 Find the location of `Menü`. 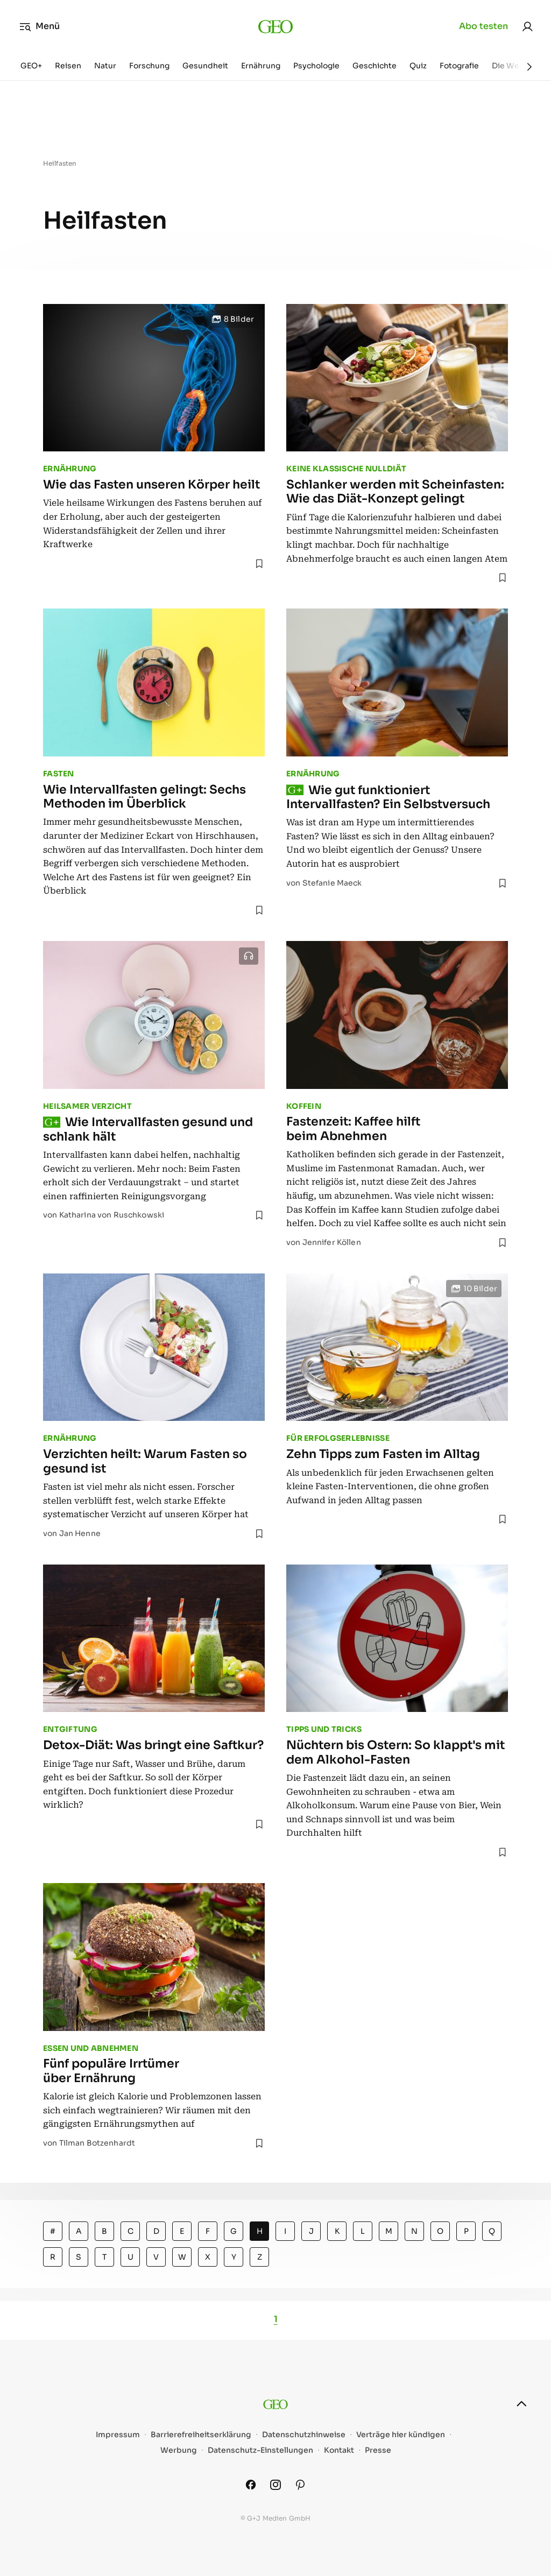

Menü is located at coordinates (39, 26).